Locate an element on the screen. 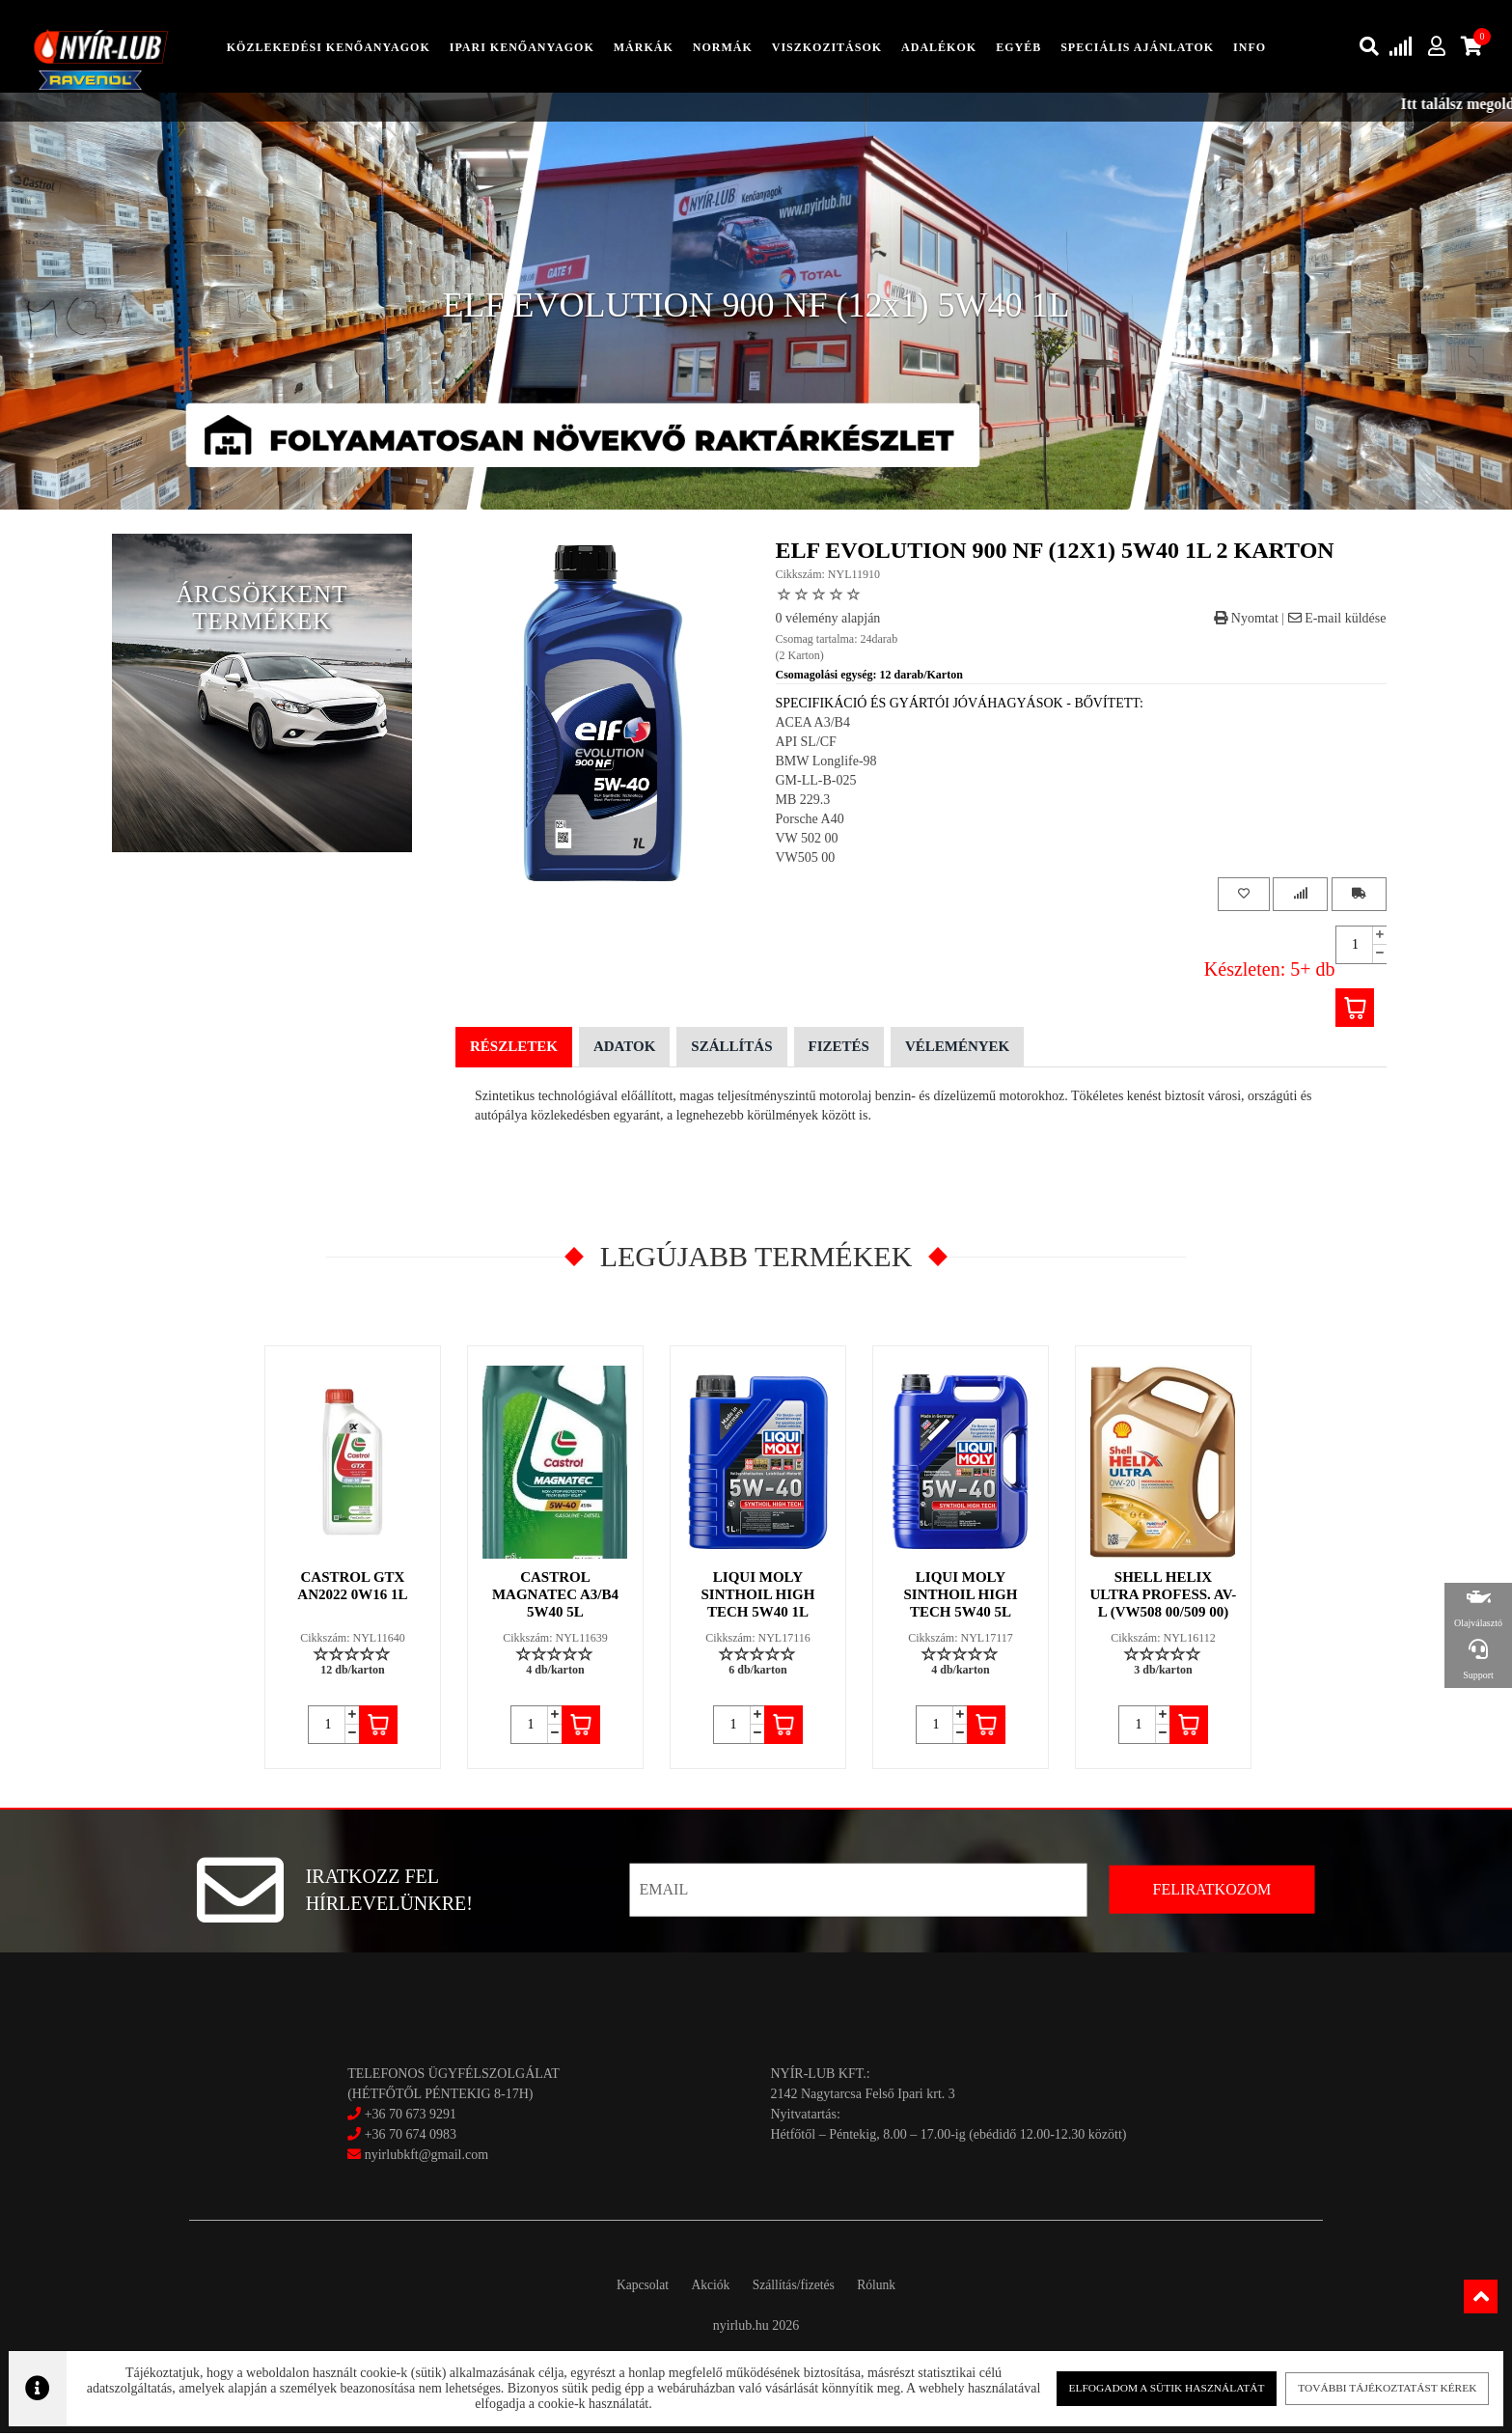 The image size is (1512, 2435). Márkák [button] is located at coordinates (644, 47).